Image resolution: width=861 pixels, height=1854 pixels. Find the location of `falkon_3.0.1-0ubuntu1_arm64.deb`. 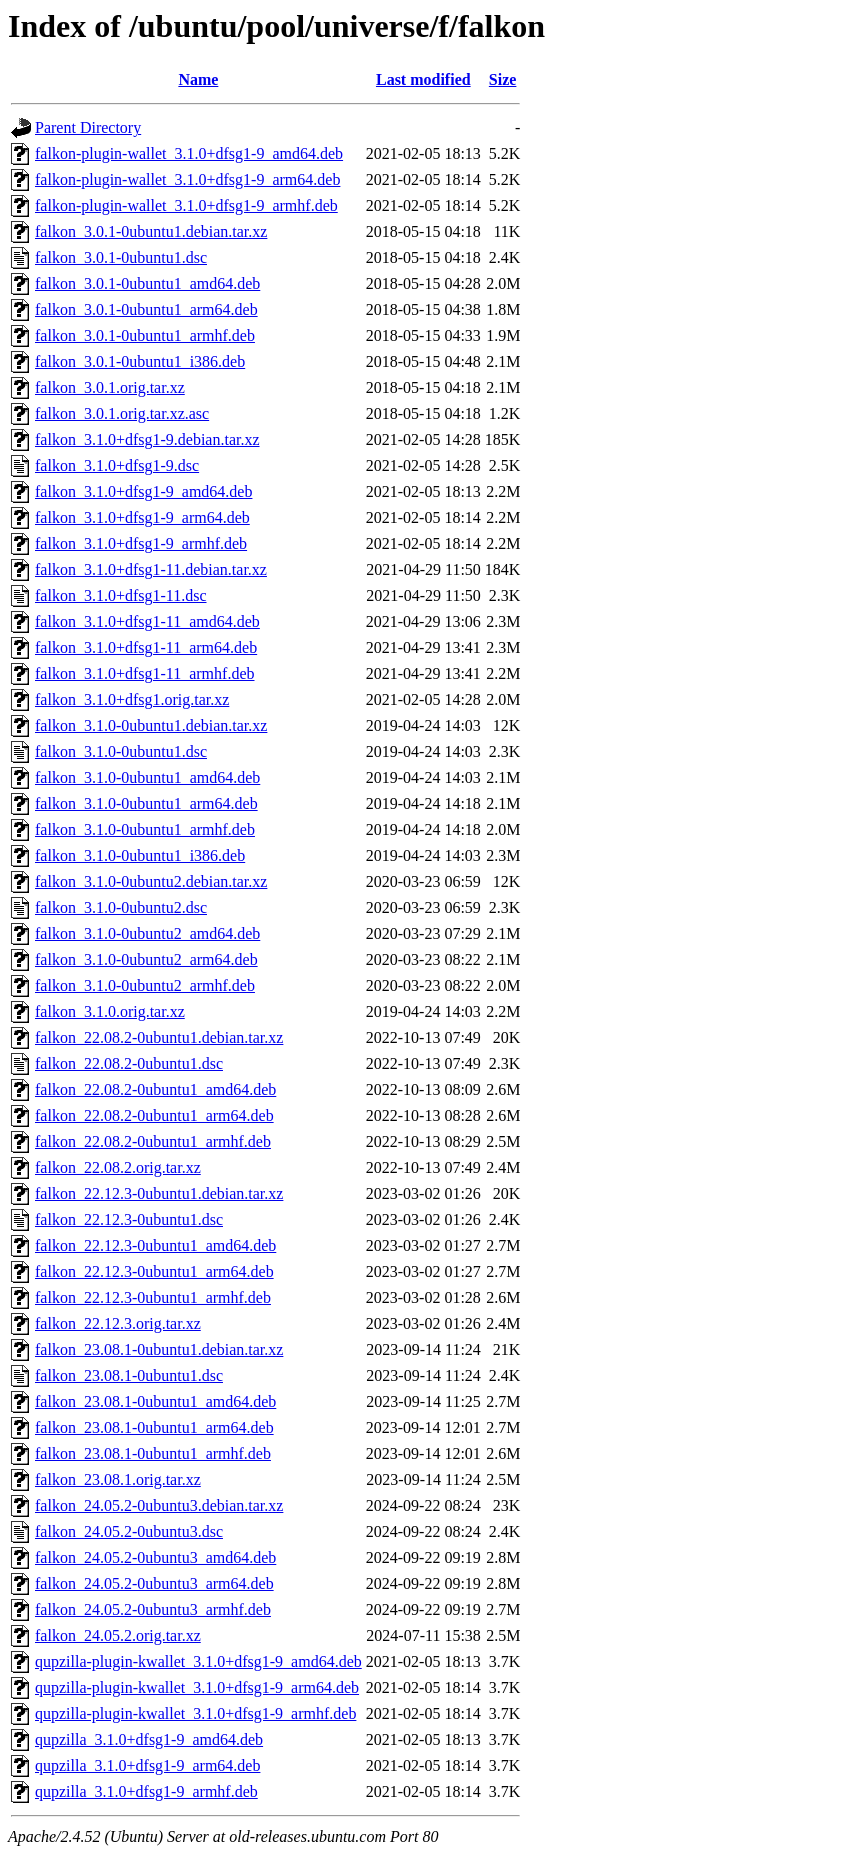

falkon_3.0.1-0ubuntu1_arm64.deb is located at coordinates (146, 309).